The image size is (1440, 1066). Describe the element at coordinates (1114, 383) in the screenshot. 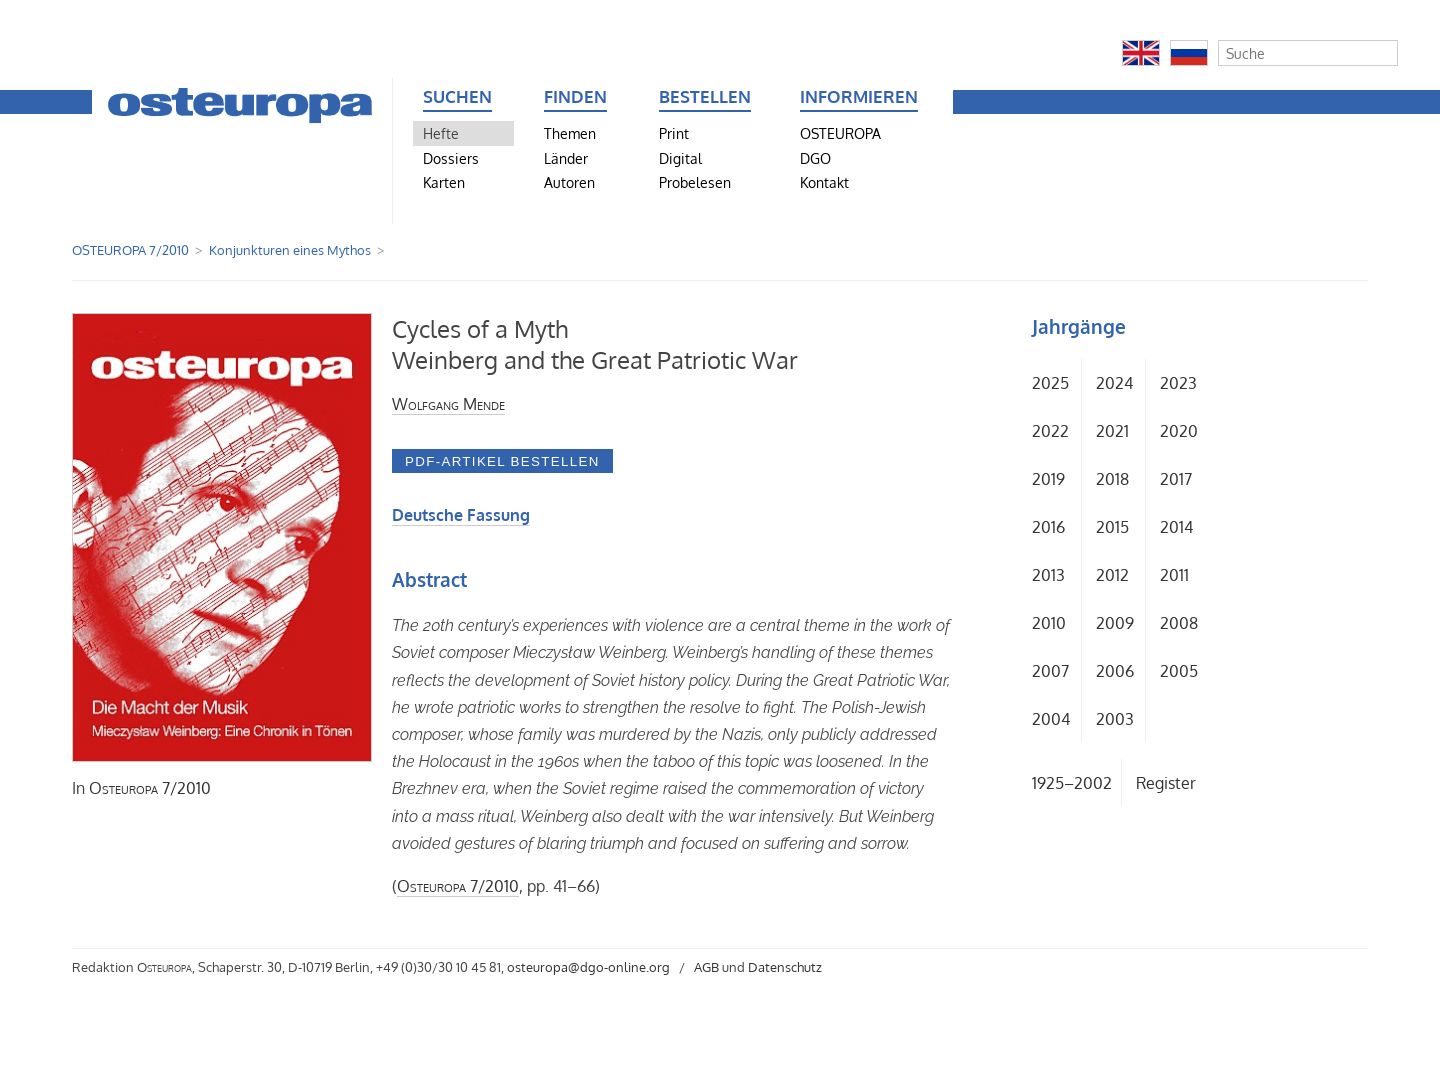

I see `2024` at that location.